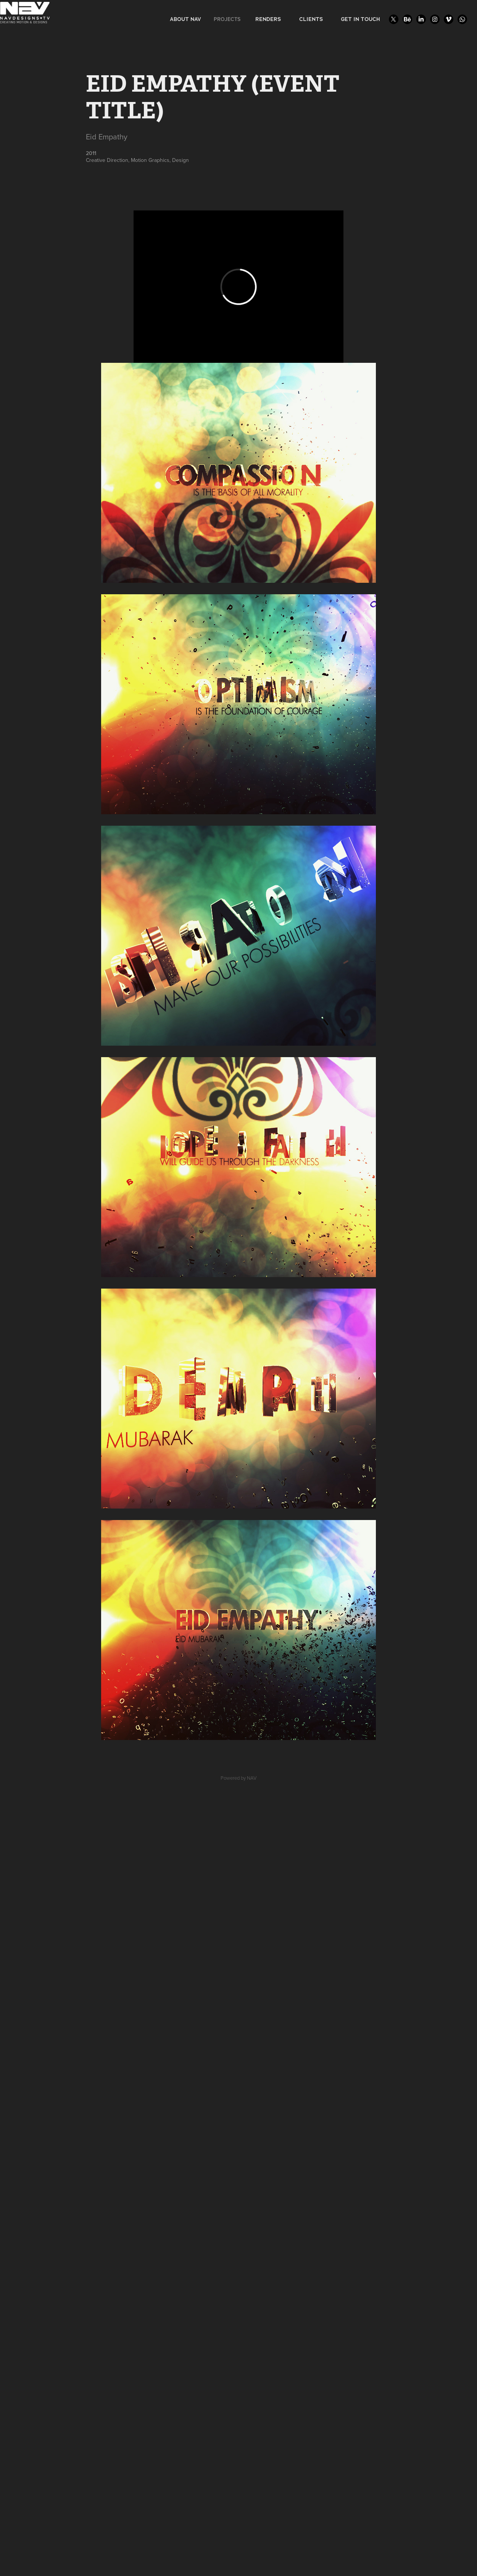 Image resolution: width=477 pixels, height=2576 pixels. I want to click on ABOUT NAV, so click(185, 19).